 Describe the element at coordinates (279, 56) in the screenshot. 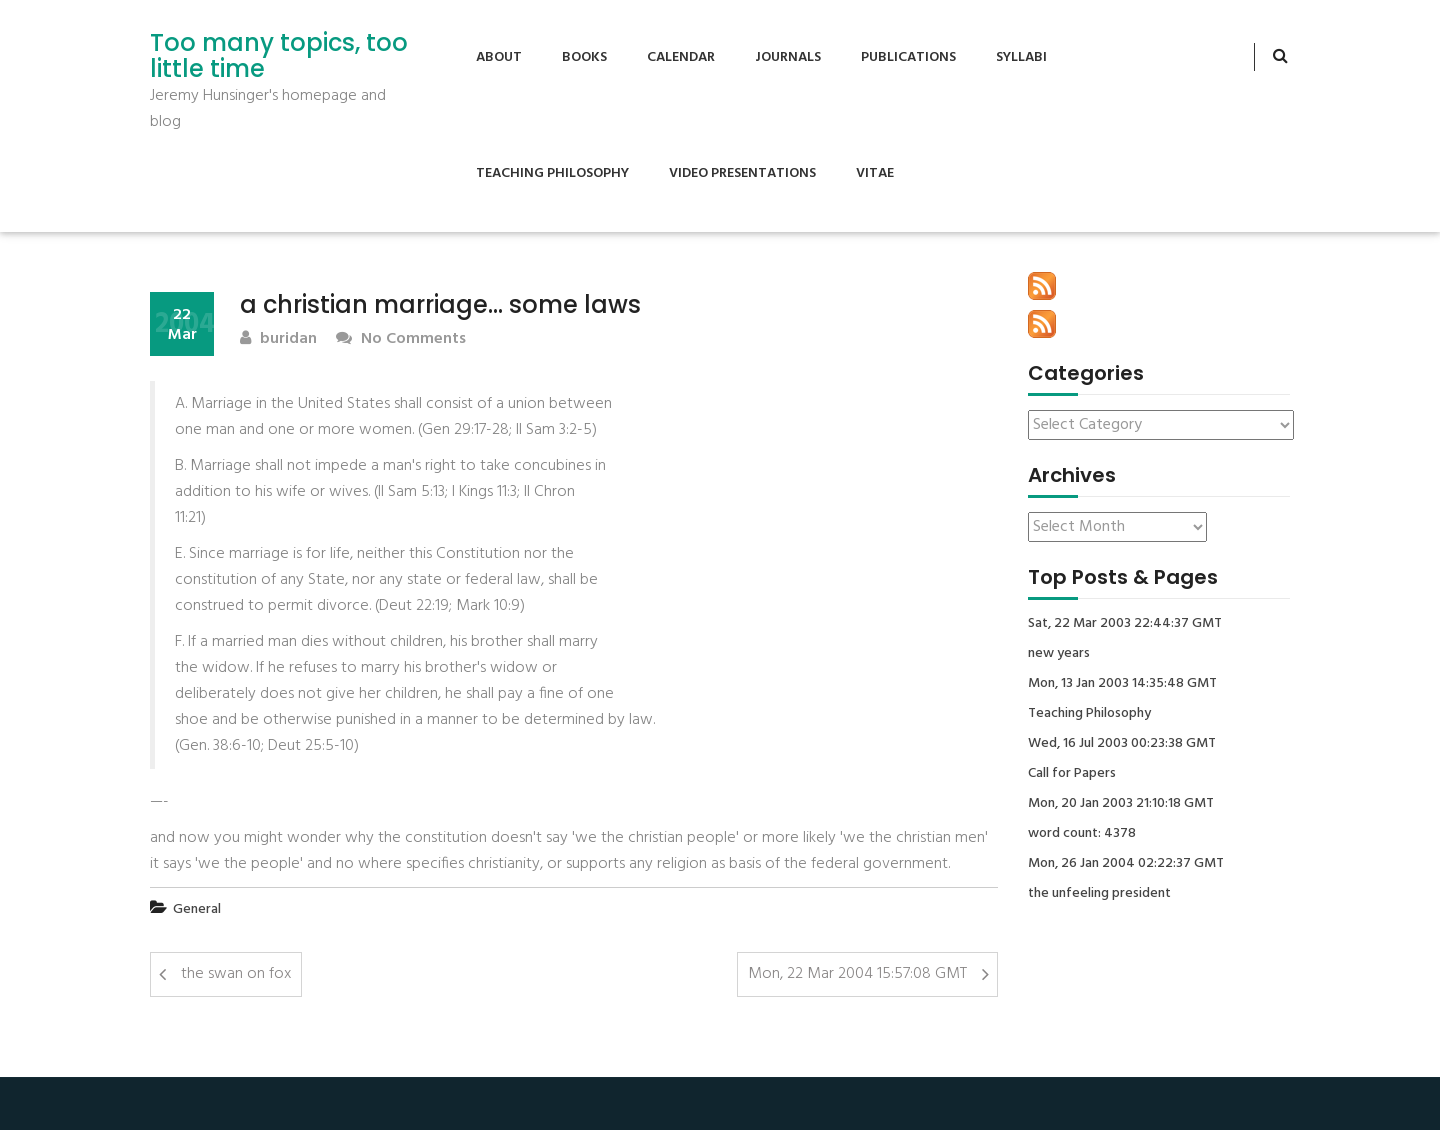

I see `Too many topics, too little time` at that location.